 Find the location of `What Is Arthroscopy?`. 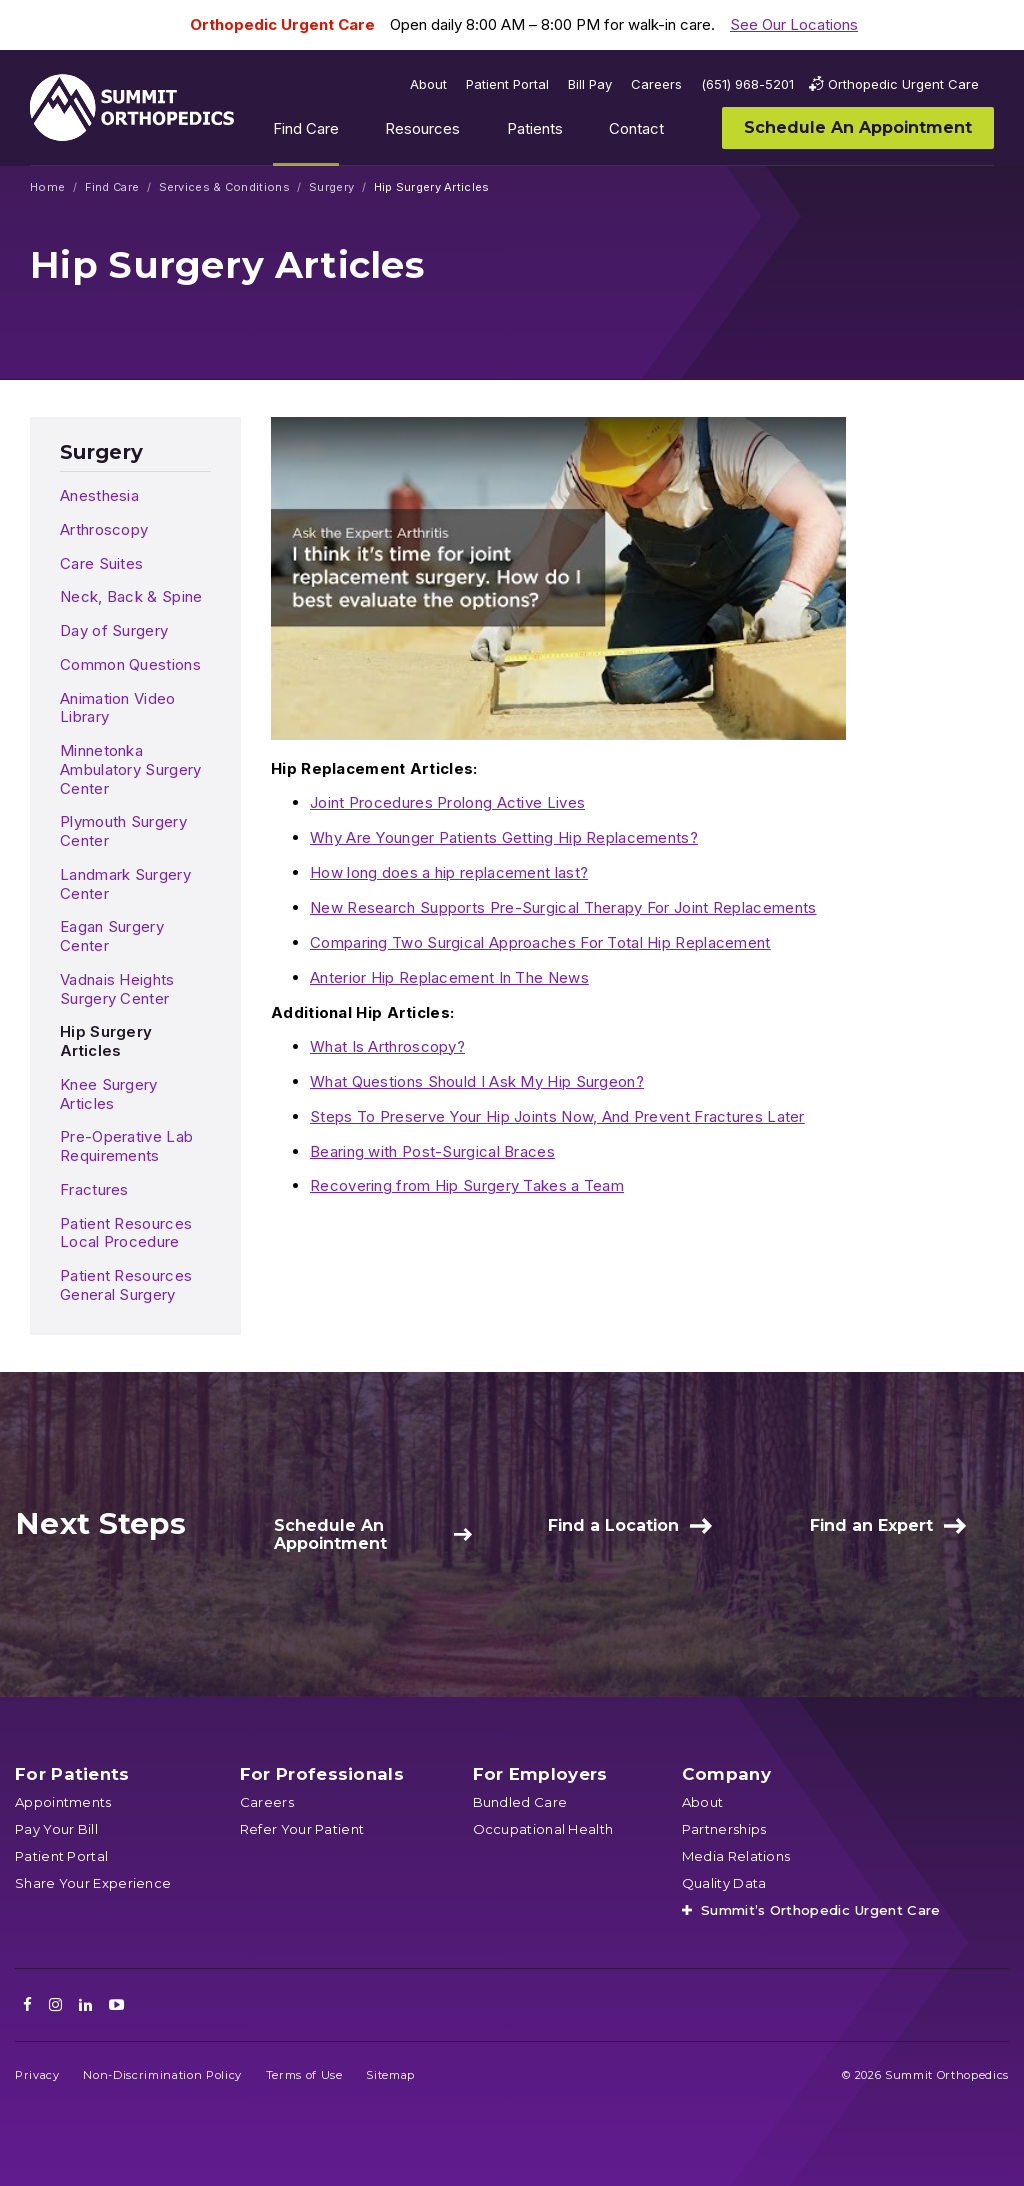

What Is Arthroscopy? is located at coordinates (387, 1046).